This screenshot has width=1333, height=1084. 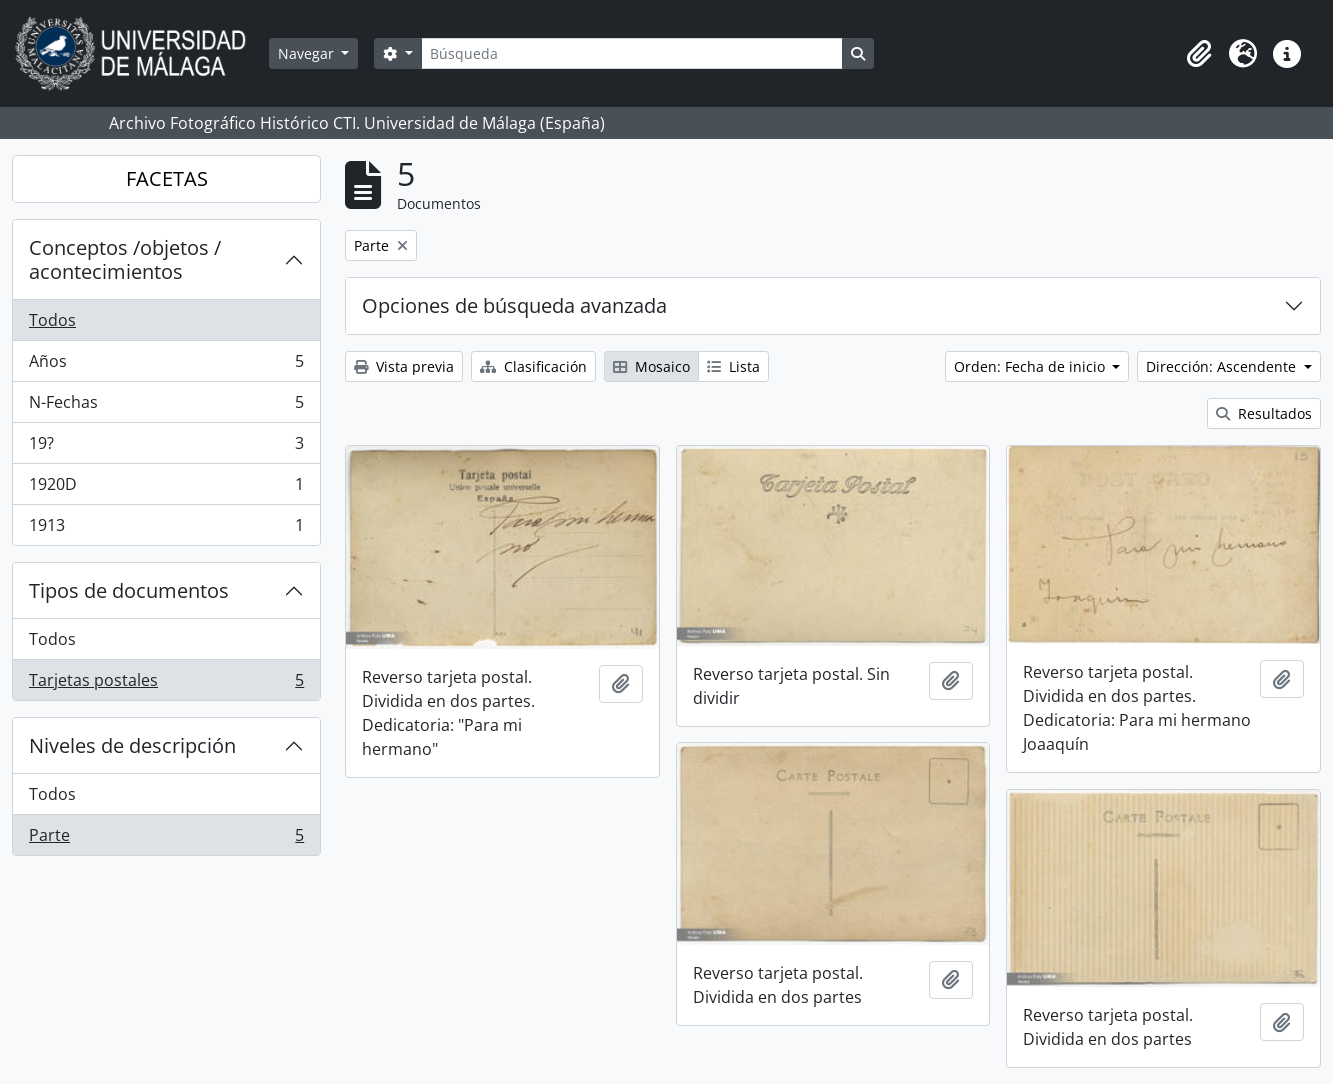 What do you see at coordinates (1031, 366) in the screenshot?
I see `Orden: Fecha de inicio` at bounding box center [1031, 366].